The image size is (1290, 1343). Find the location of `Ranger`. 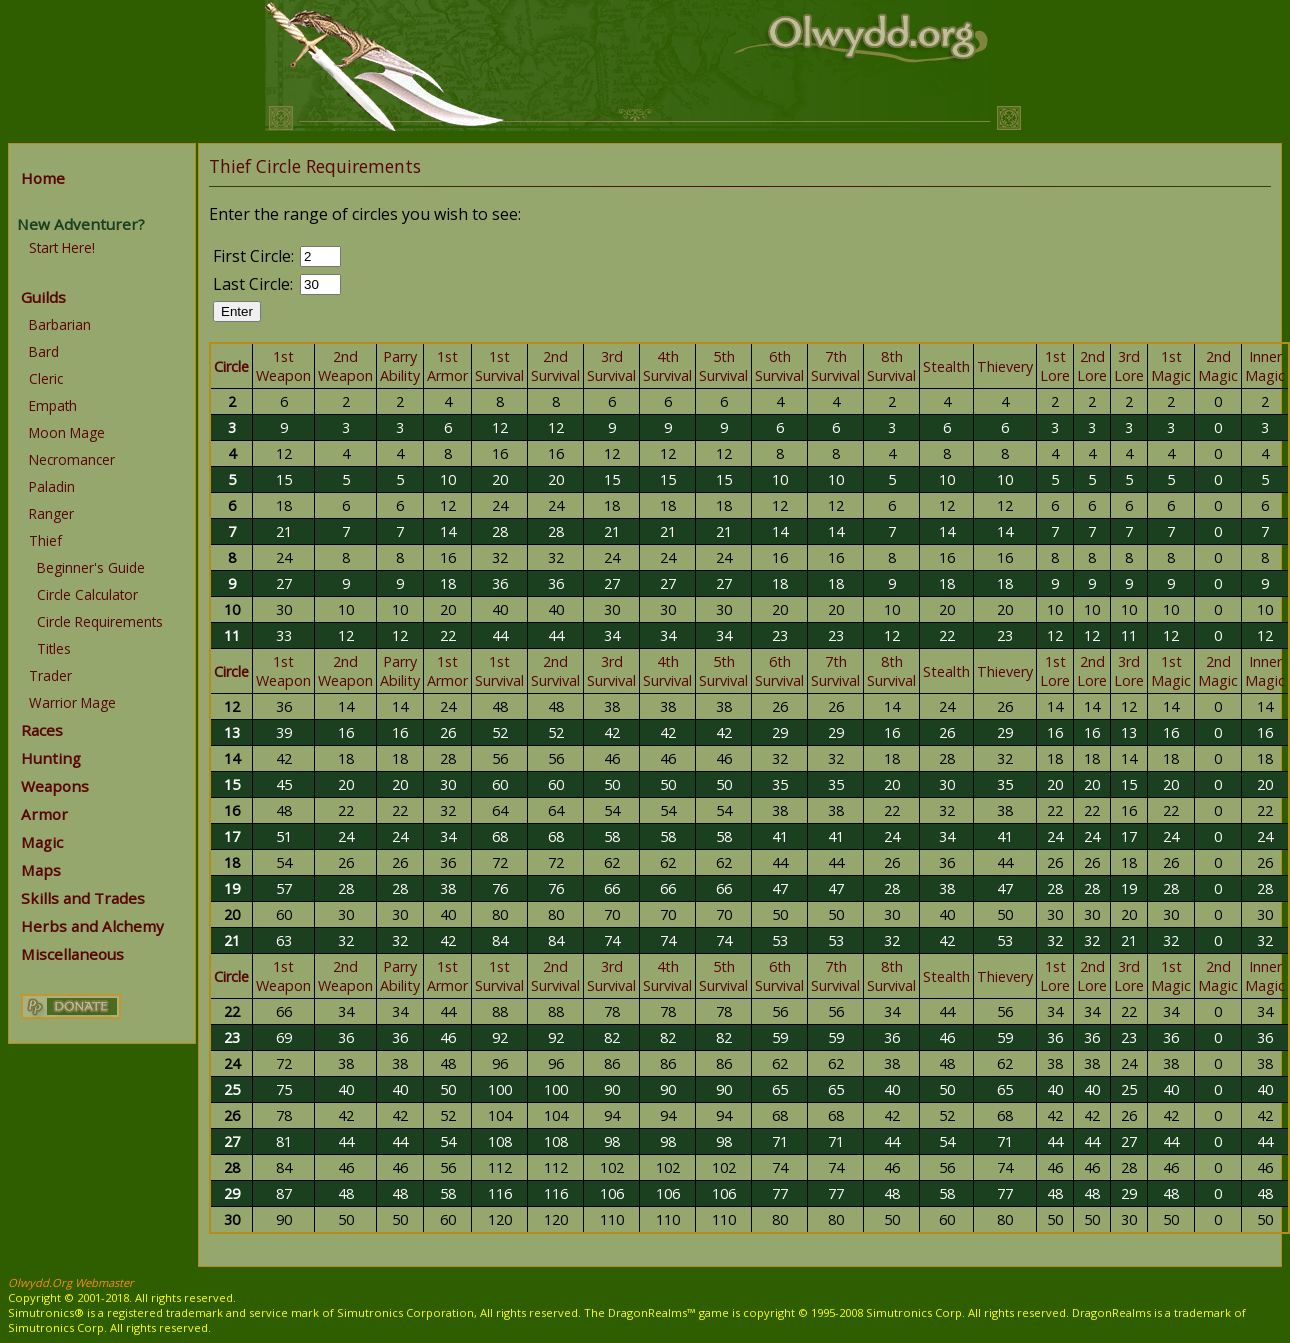

Ranger is located at coordinates (51, 513).